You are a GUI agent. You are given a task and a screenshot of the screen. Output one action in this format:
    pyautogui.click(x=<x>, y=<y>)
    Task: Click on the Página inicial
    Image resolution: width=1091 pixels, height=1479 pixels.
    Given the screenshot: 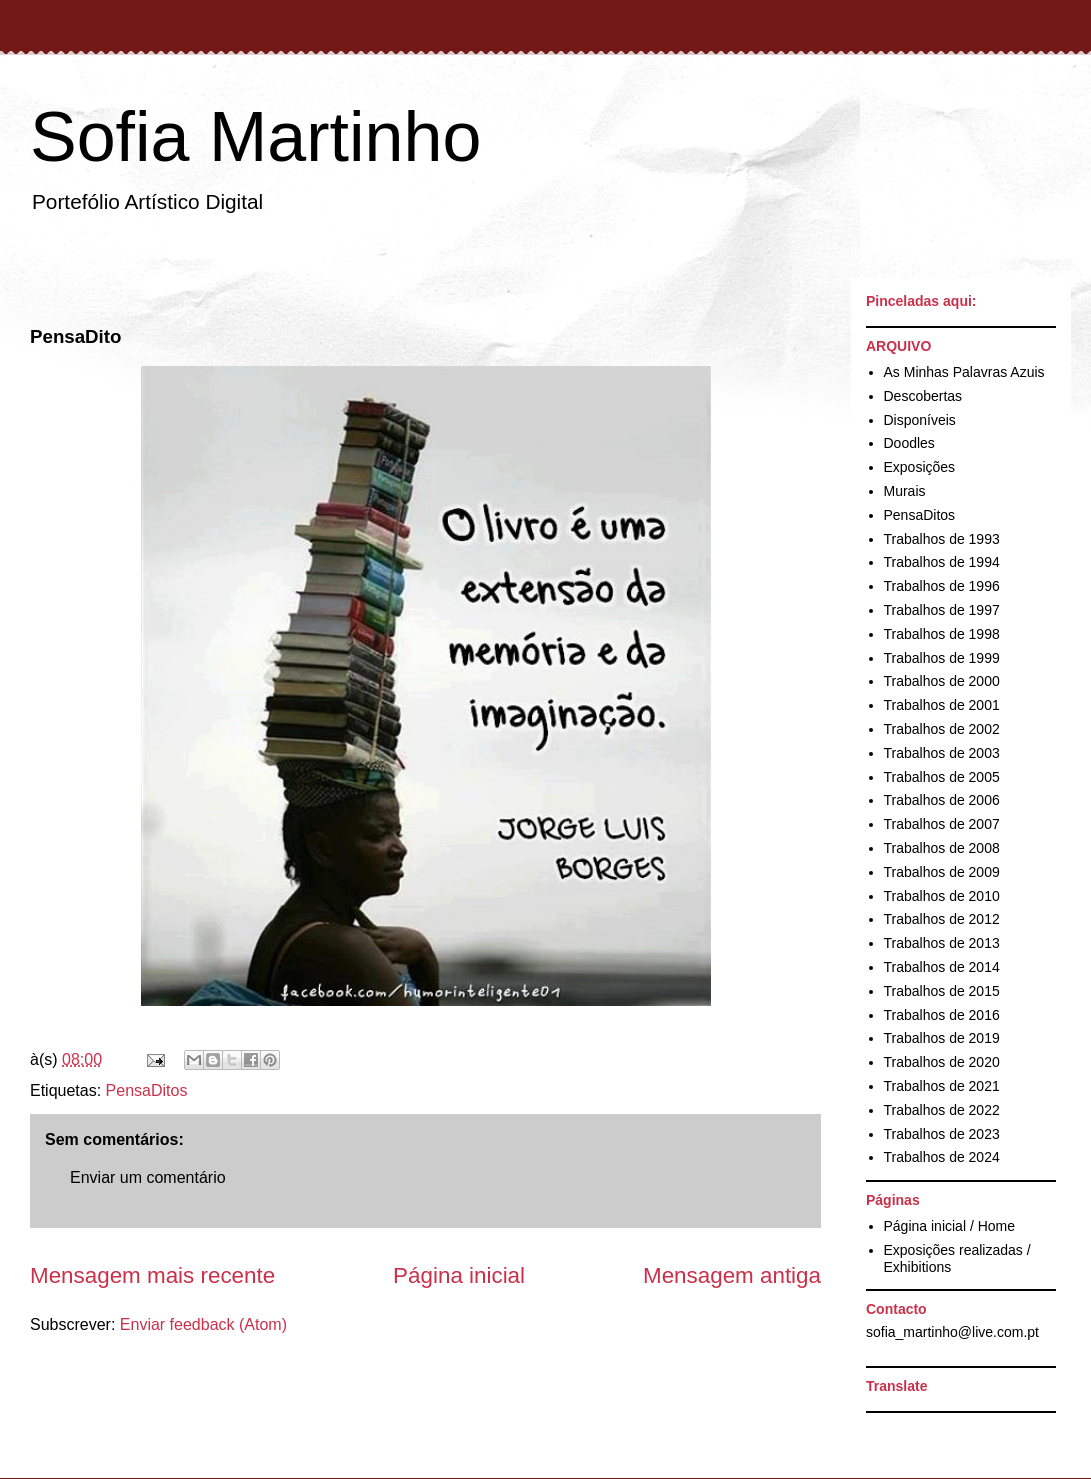 What is the action you would take?
    pyautogui.click(x=459, y=1275)
    